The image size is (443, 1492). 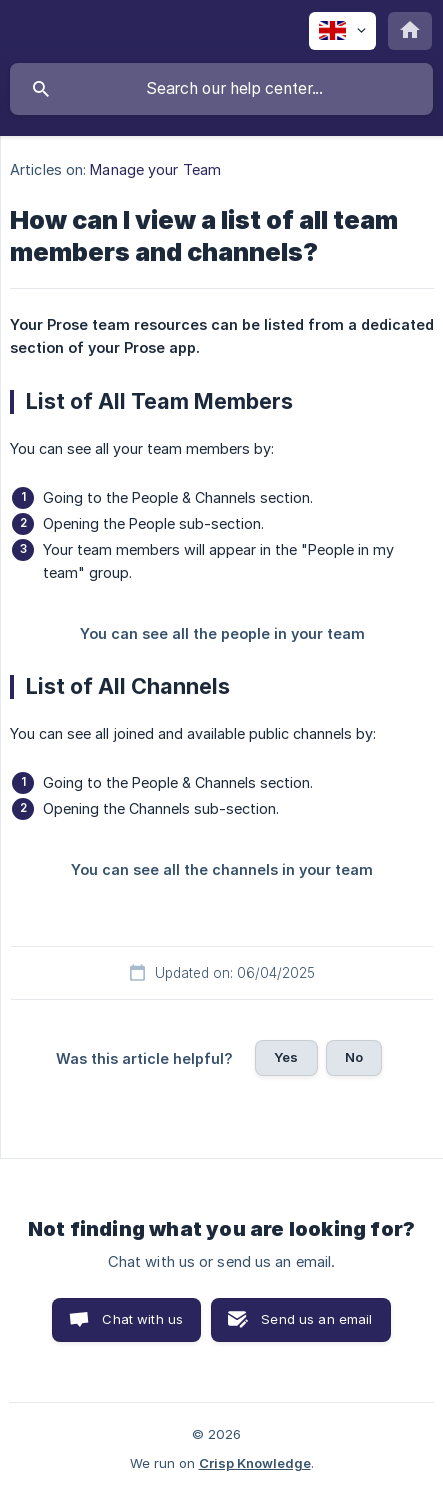 I want to click on Crisp Knowledge [none], so click(x=255, y=1463).